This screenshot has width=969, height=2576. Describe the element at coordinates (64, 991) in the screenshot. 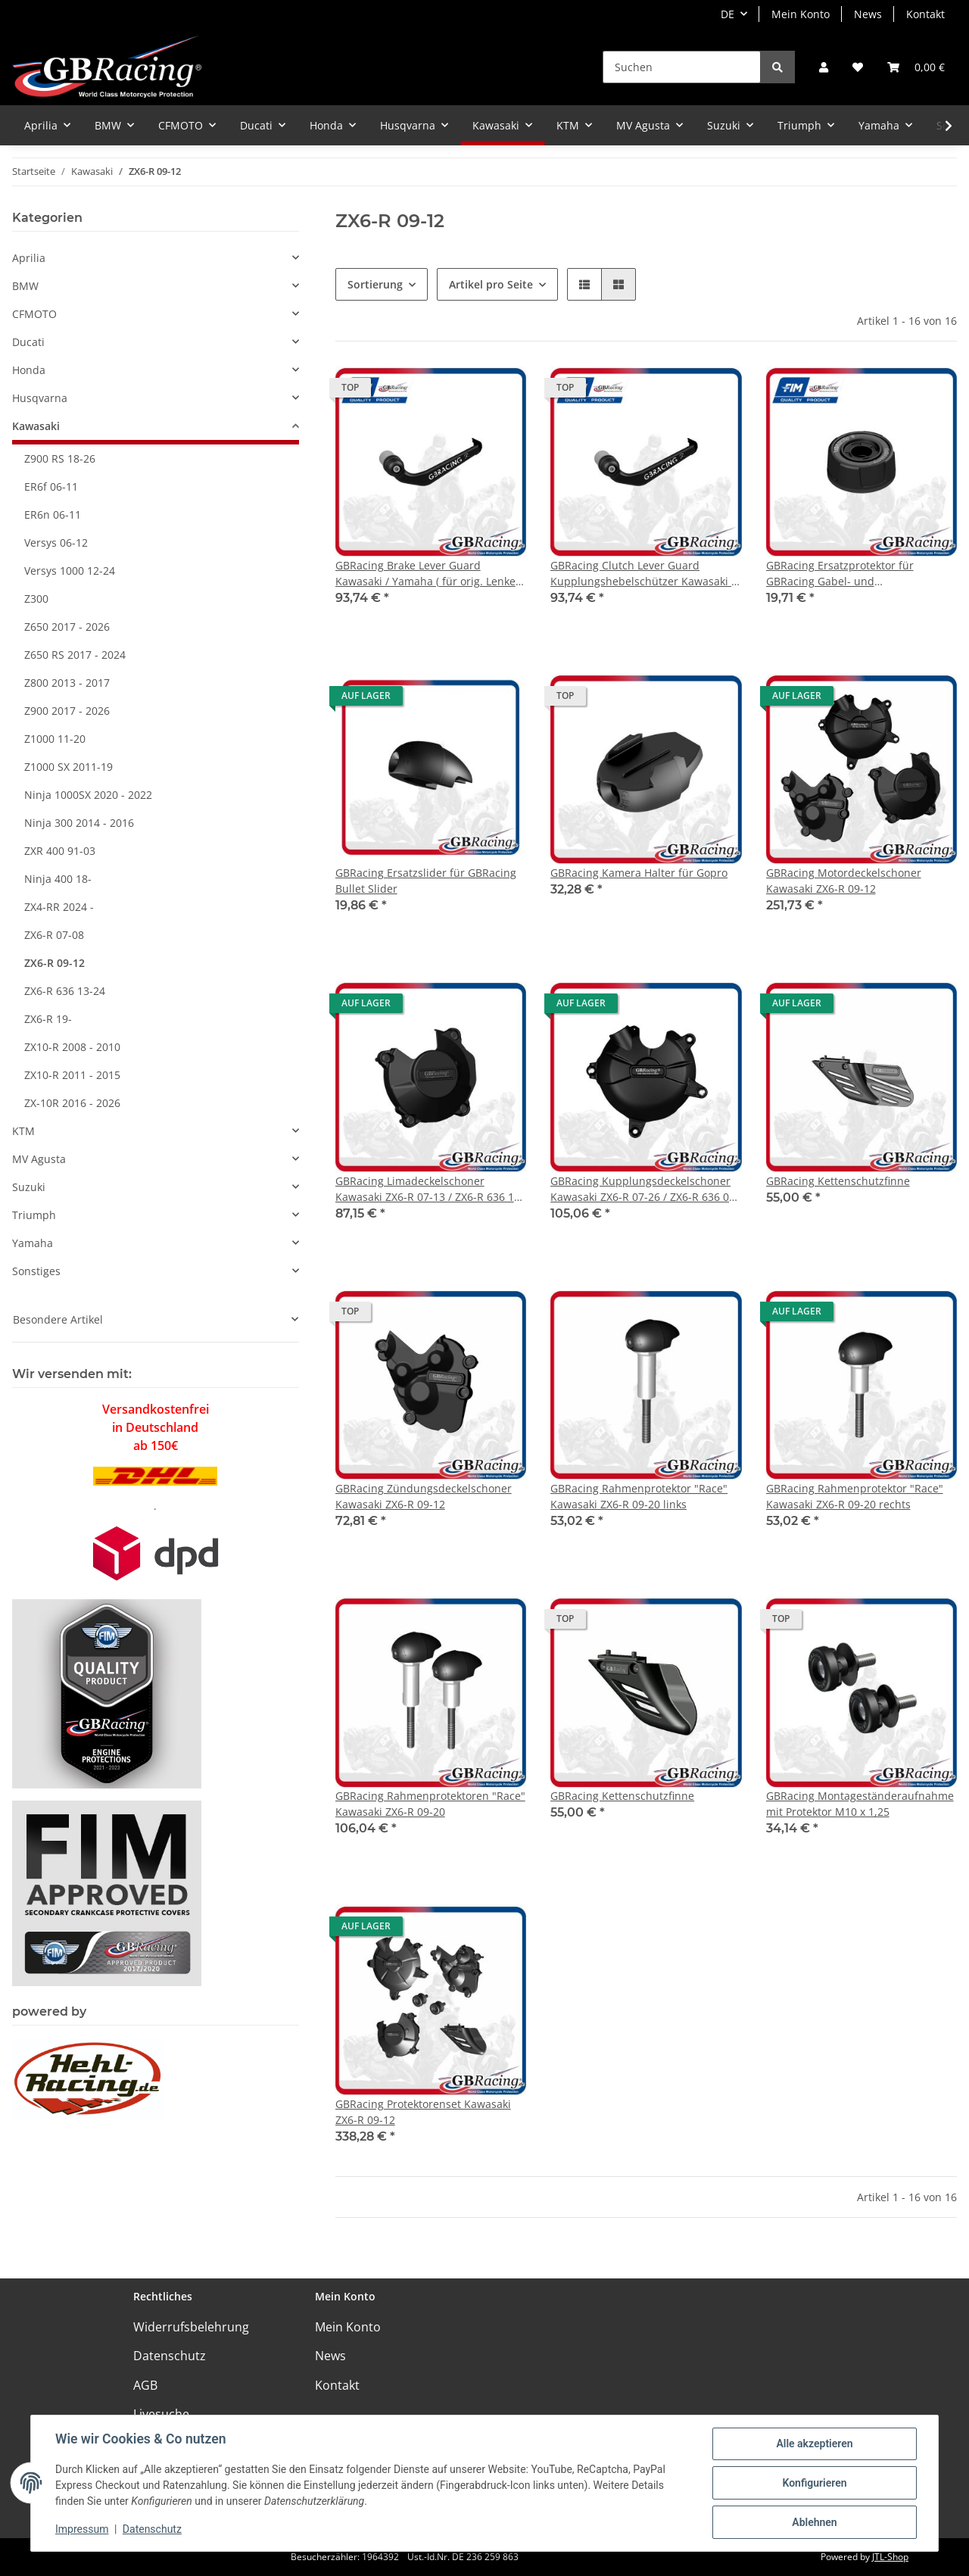

I see `ZX6-R 636 13-24` at that location.